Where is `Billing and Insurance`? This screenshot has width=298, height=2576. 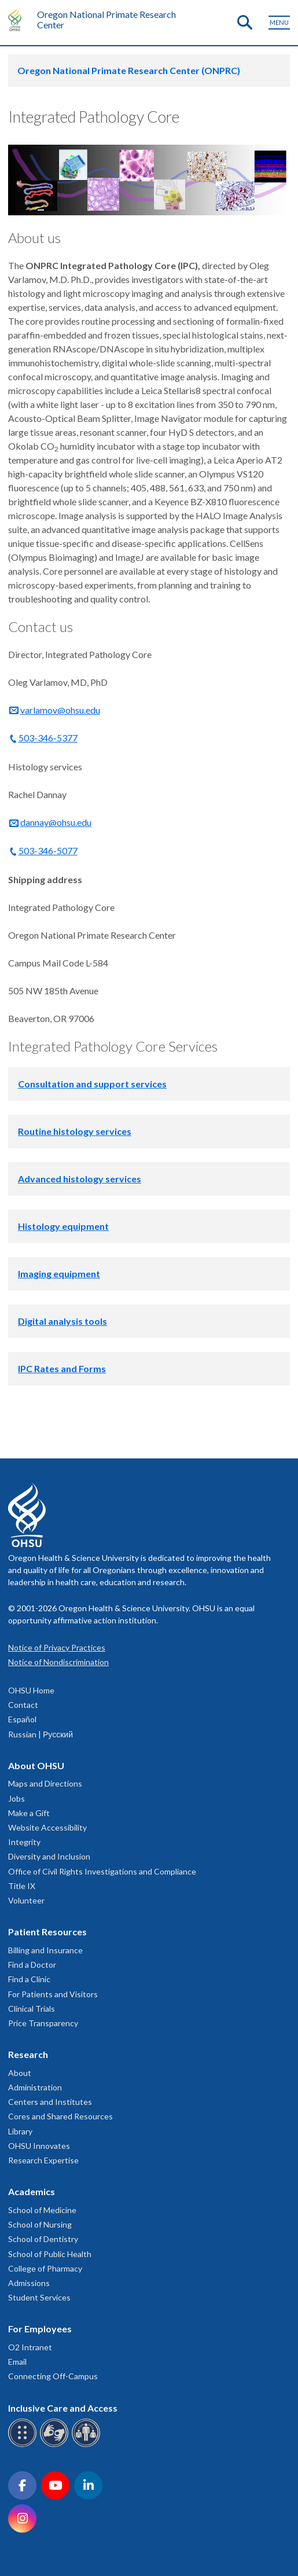
Billing and Insurance is located at coordinates (45, 1950).